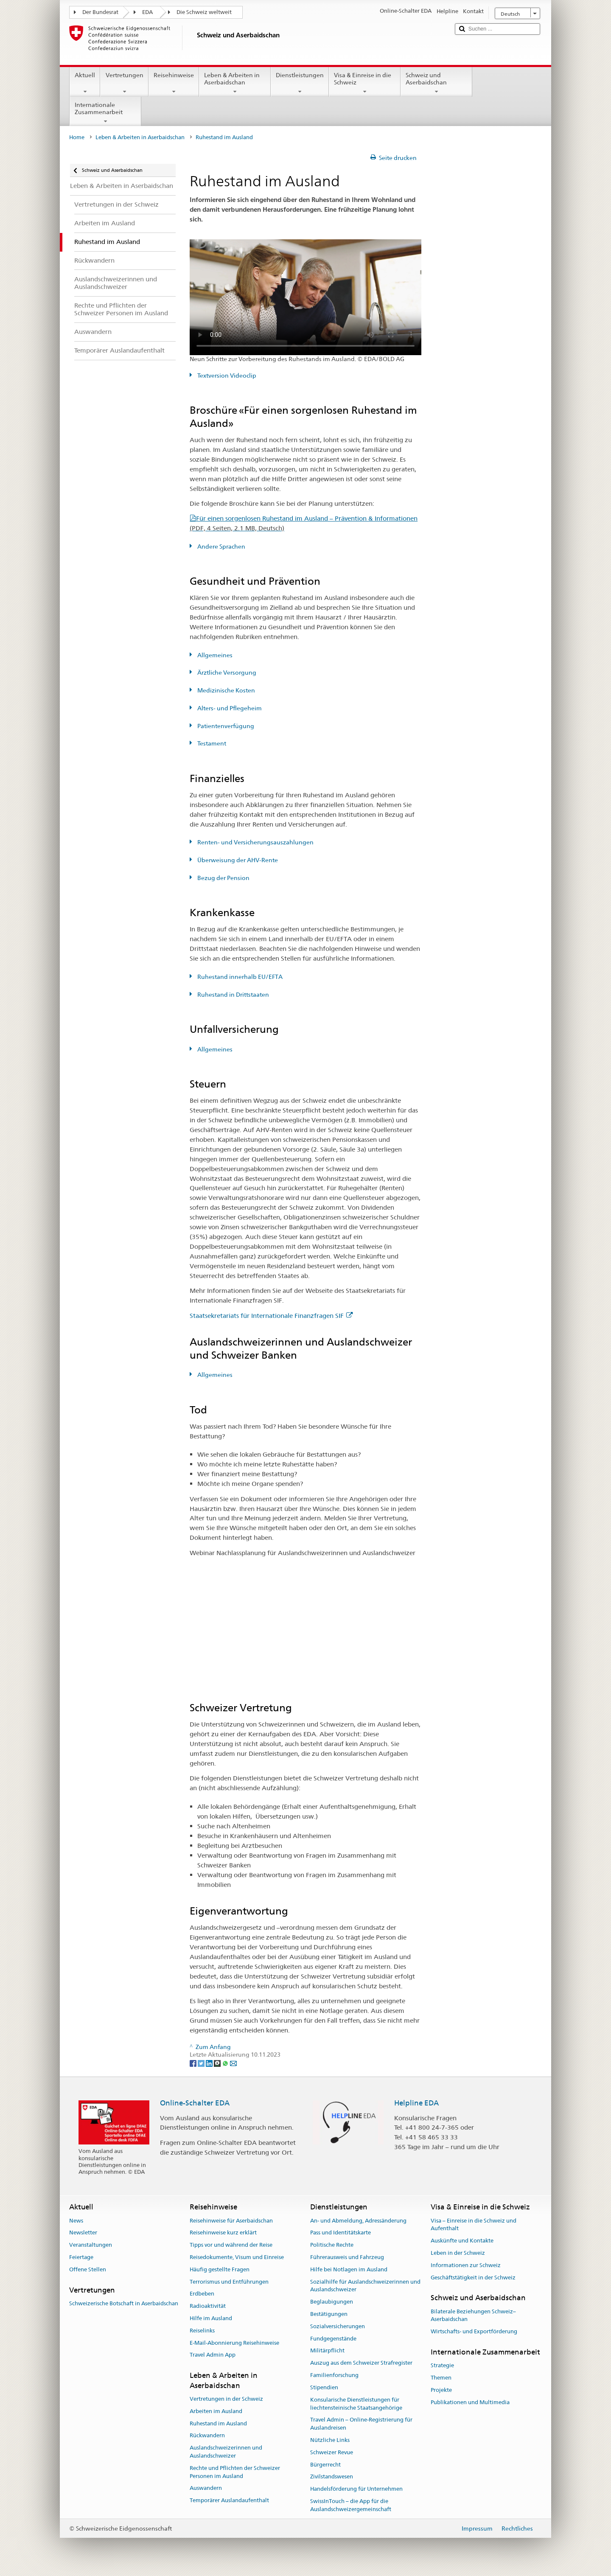 The height and width of the screenshot is (2576, 611). What do you see at coordinates (218, 2423) in the screenshot?
I see `Ruhestand im Ausland` at bounding box center [218, 2423].